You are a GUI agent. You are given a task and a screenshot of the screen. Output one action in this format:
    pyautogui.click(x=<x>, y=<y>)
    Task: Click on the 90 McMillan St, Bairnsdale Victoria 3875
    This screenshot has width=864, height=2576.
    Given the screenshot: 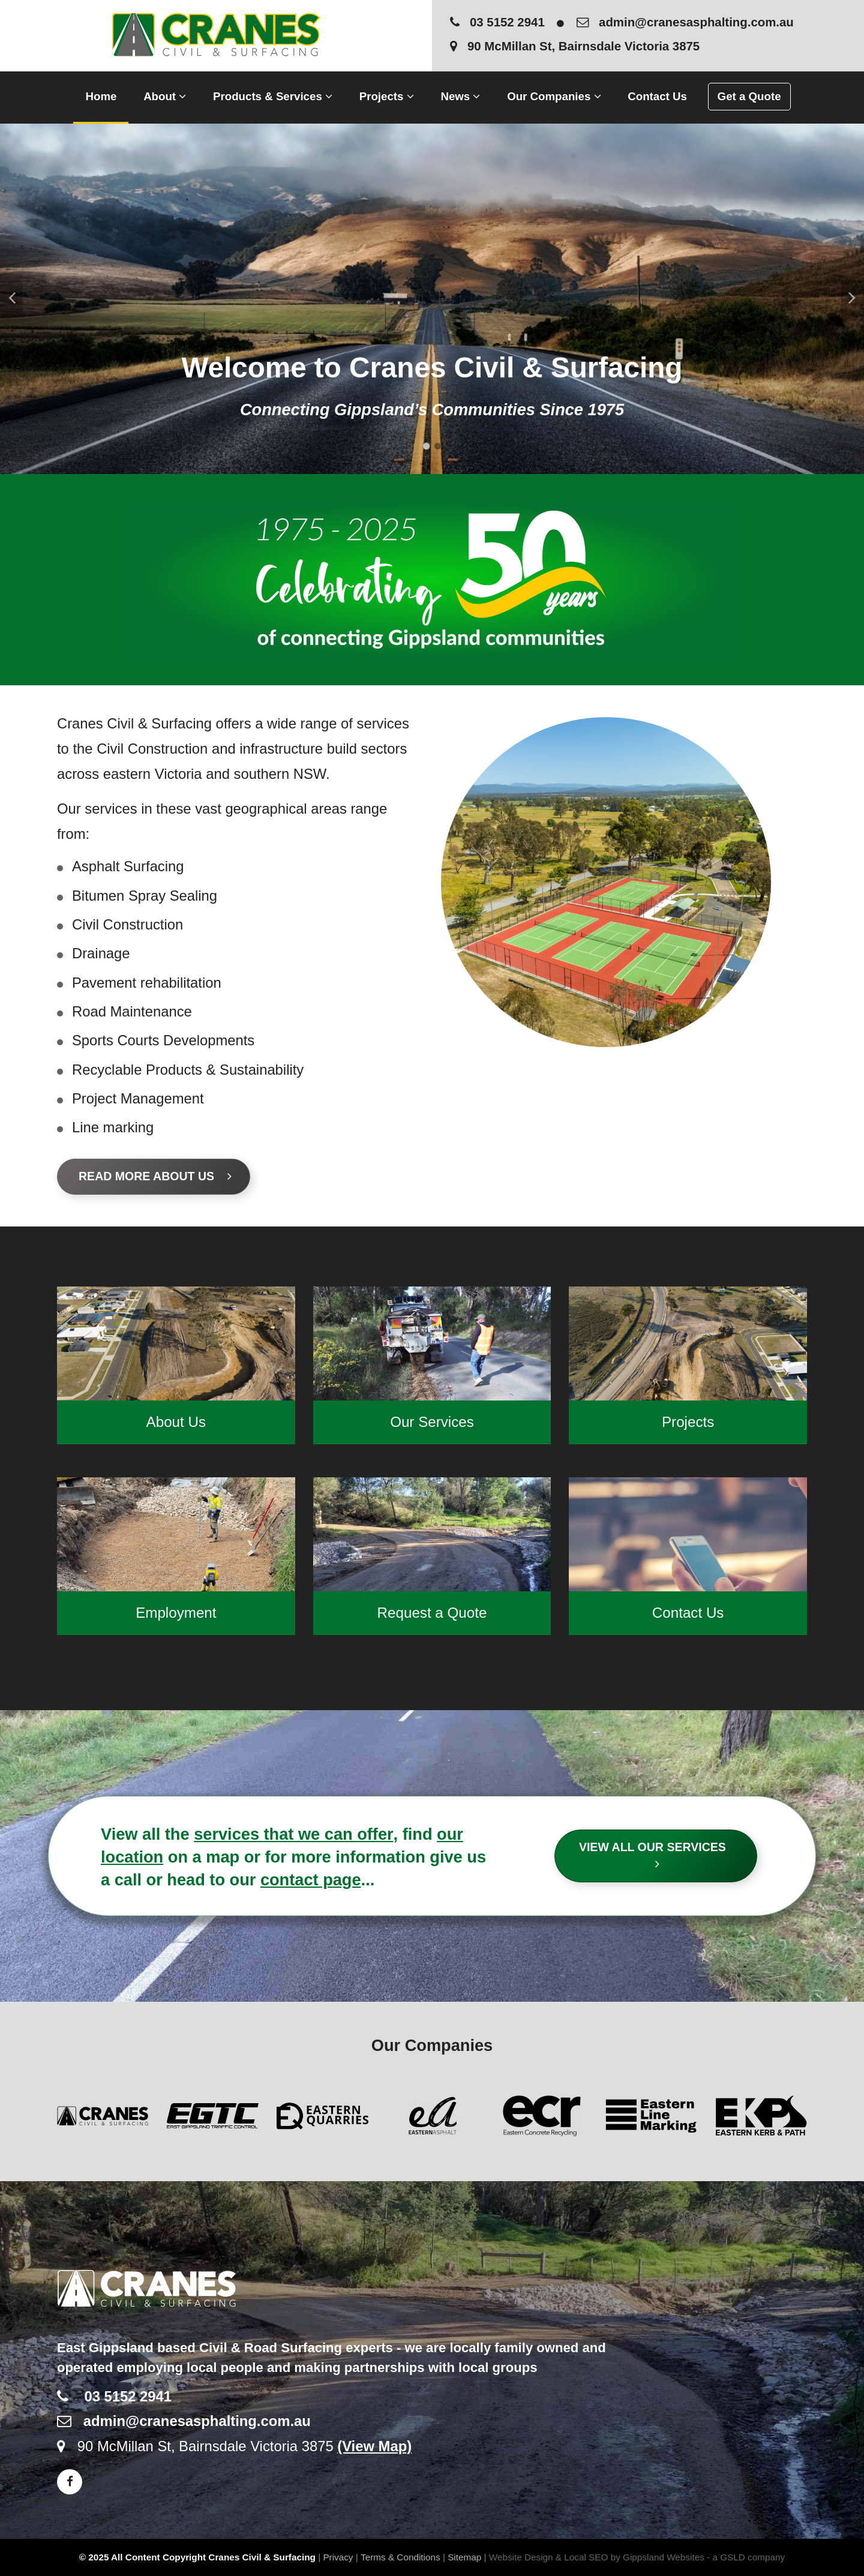 What is the action you would take?
    pyautogui.click(x=575, y=46)
    